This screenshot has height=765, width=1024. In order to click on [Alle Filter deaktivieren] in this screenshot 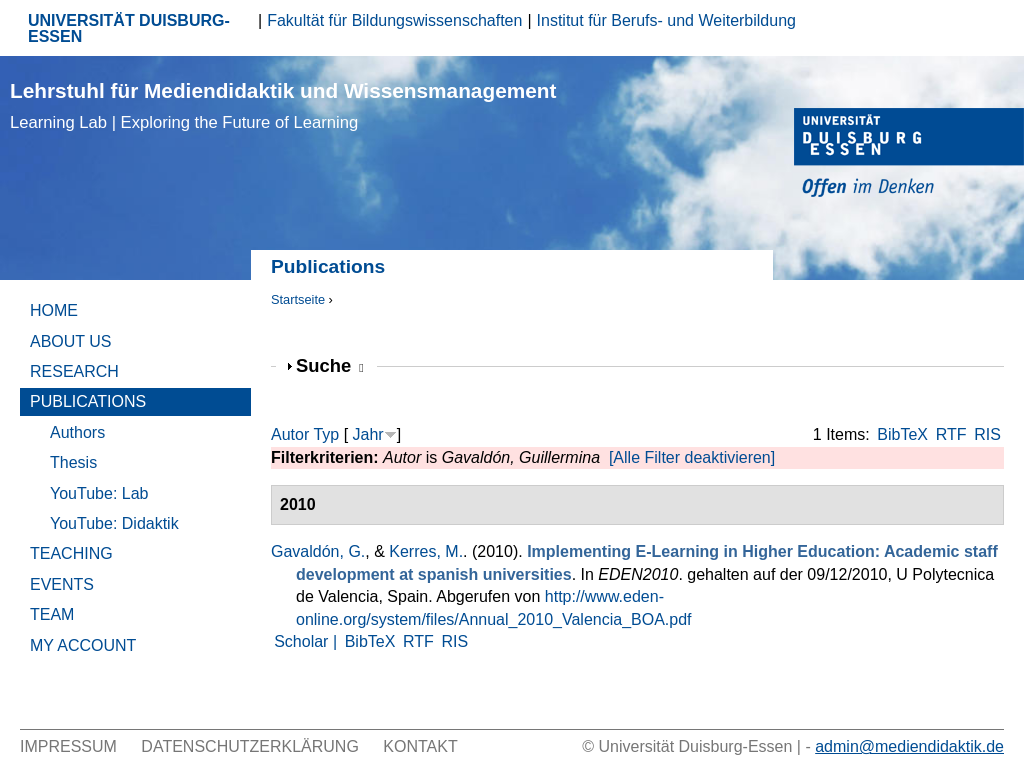, I will do `click(692, 457)`.